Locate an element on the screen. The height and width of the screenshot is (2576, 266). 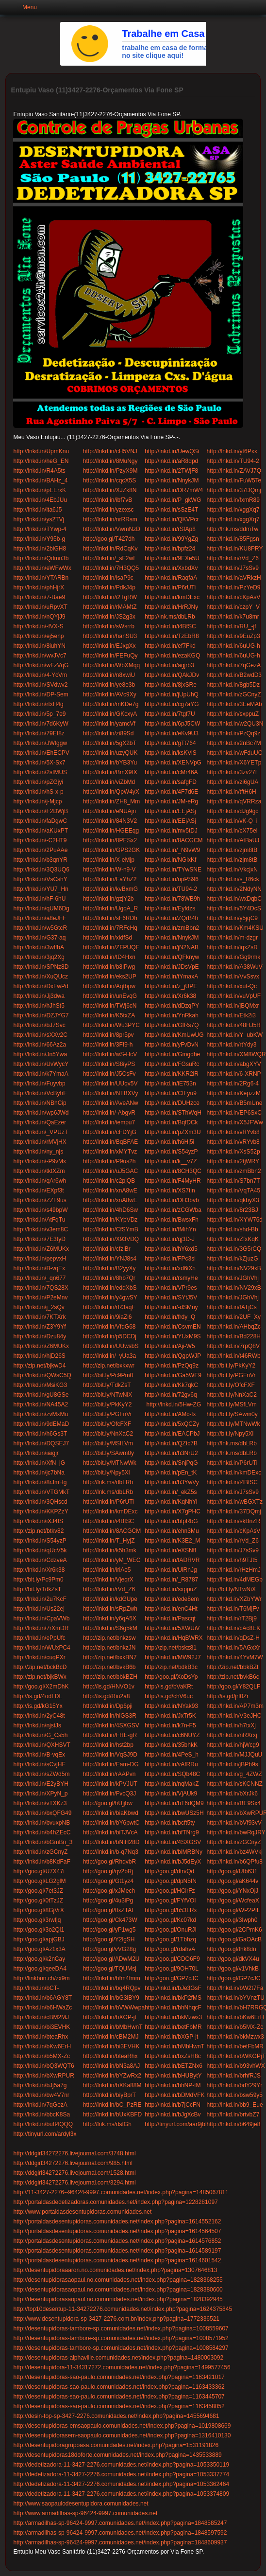
http://lnkd.in/XxbdXv is located at coordinates (171, 568).